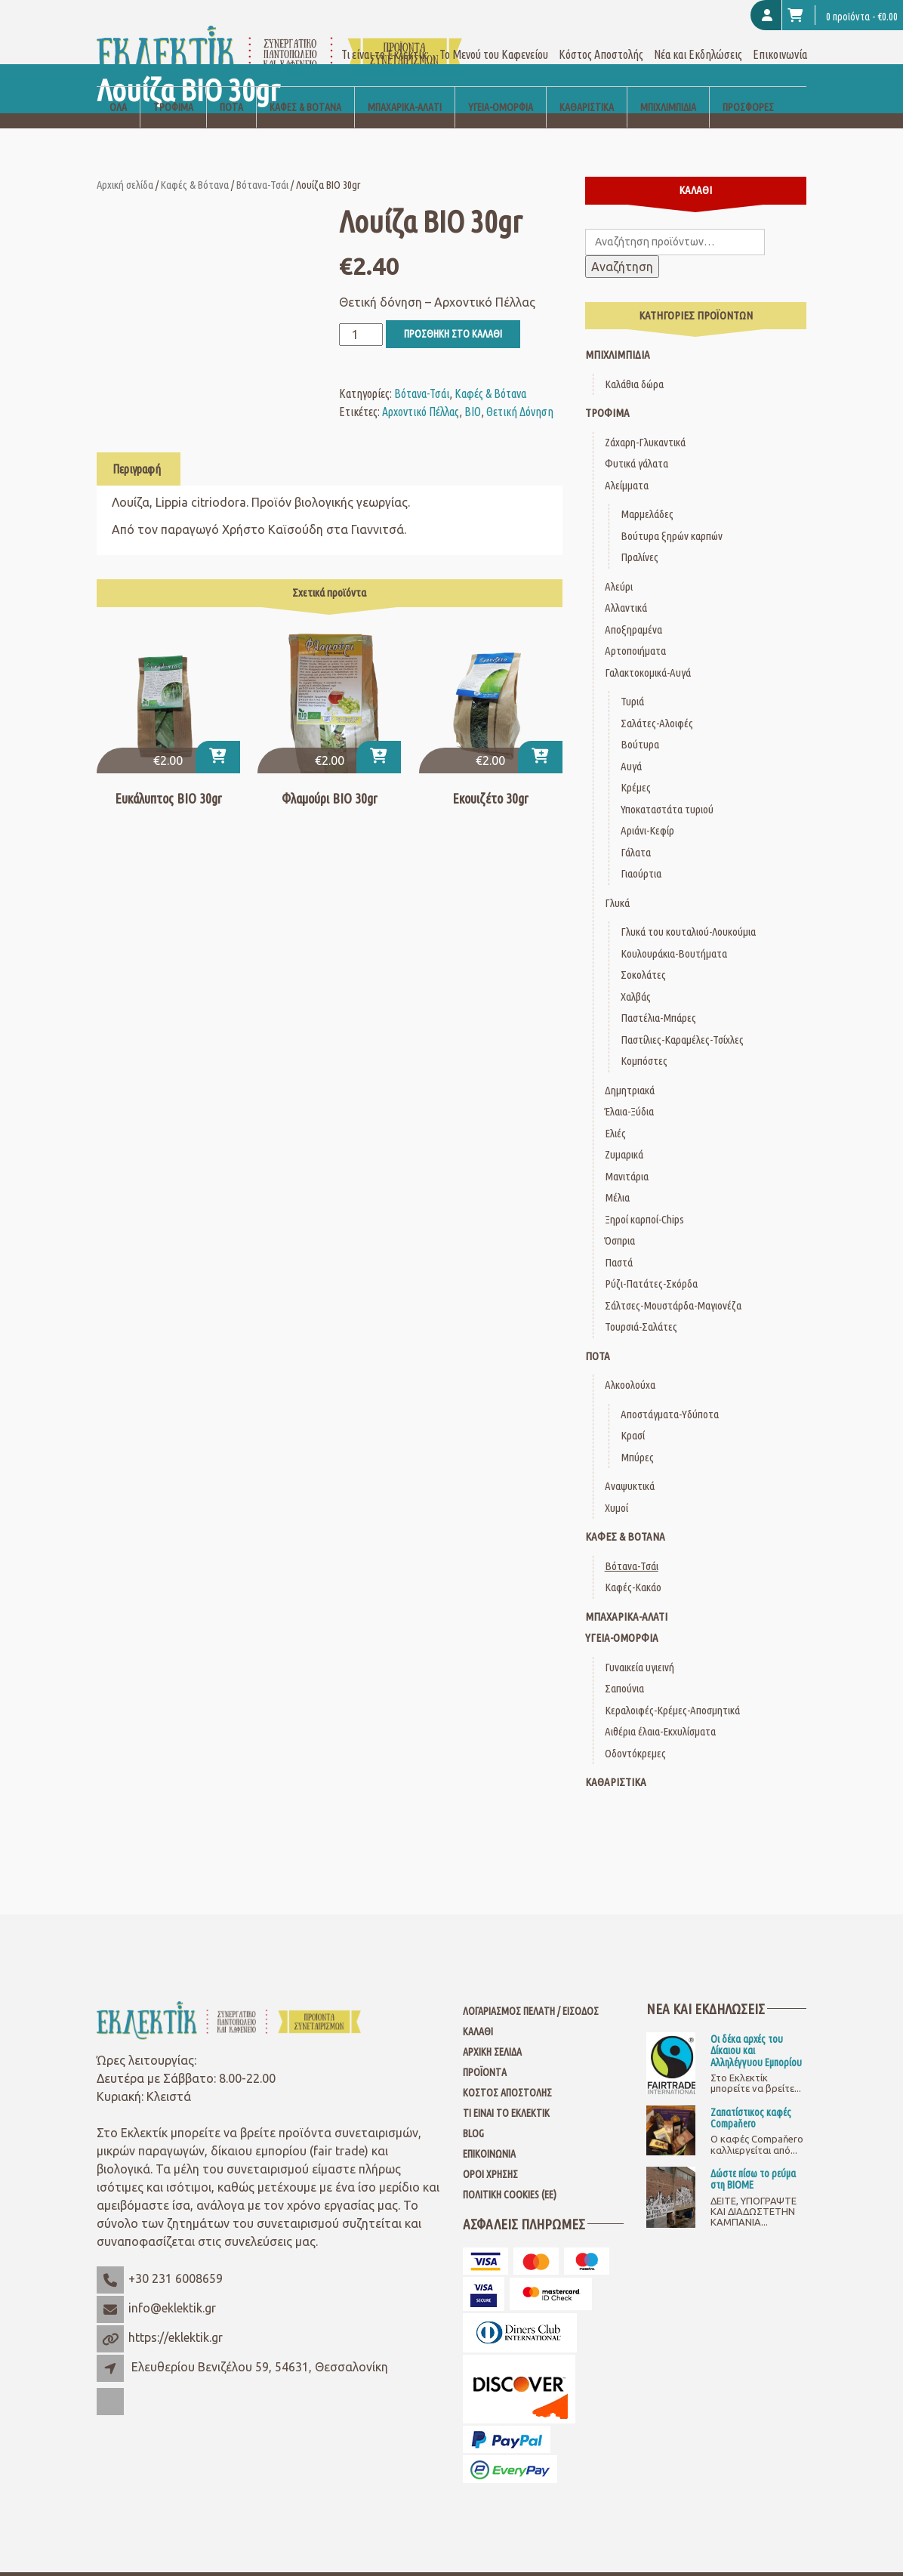 The height and width of the screenshot is (2576, 903). I want to click on Προσθήκη στο καλάθι, so click(453, 316).